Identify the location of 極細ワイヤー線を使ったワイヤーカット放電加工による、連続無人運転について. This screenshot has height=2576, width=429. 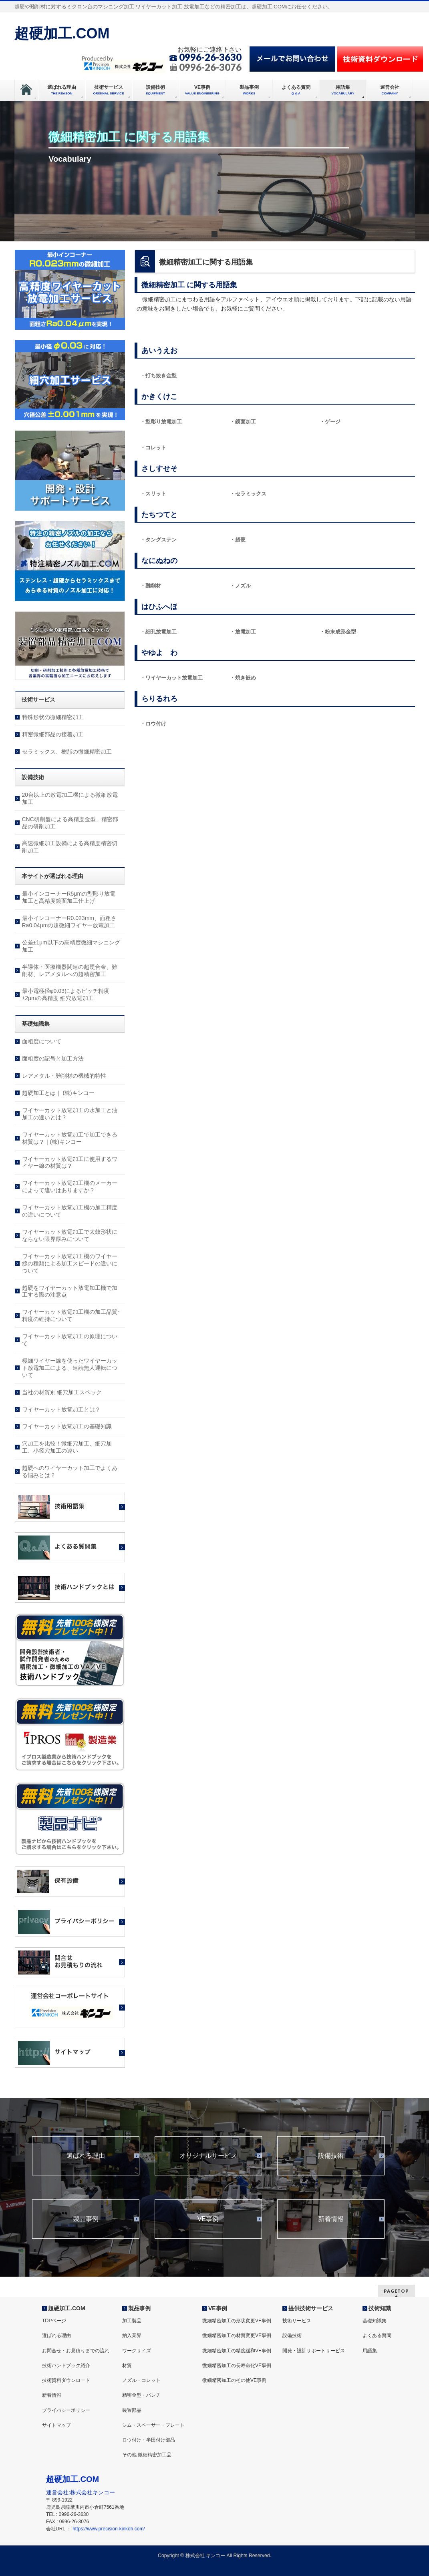
(69, 1367).